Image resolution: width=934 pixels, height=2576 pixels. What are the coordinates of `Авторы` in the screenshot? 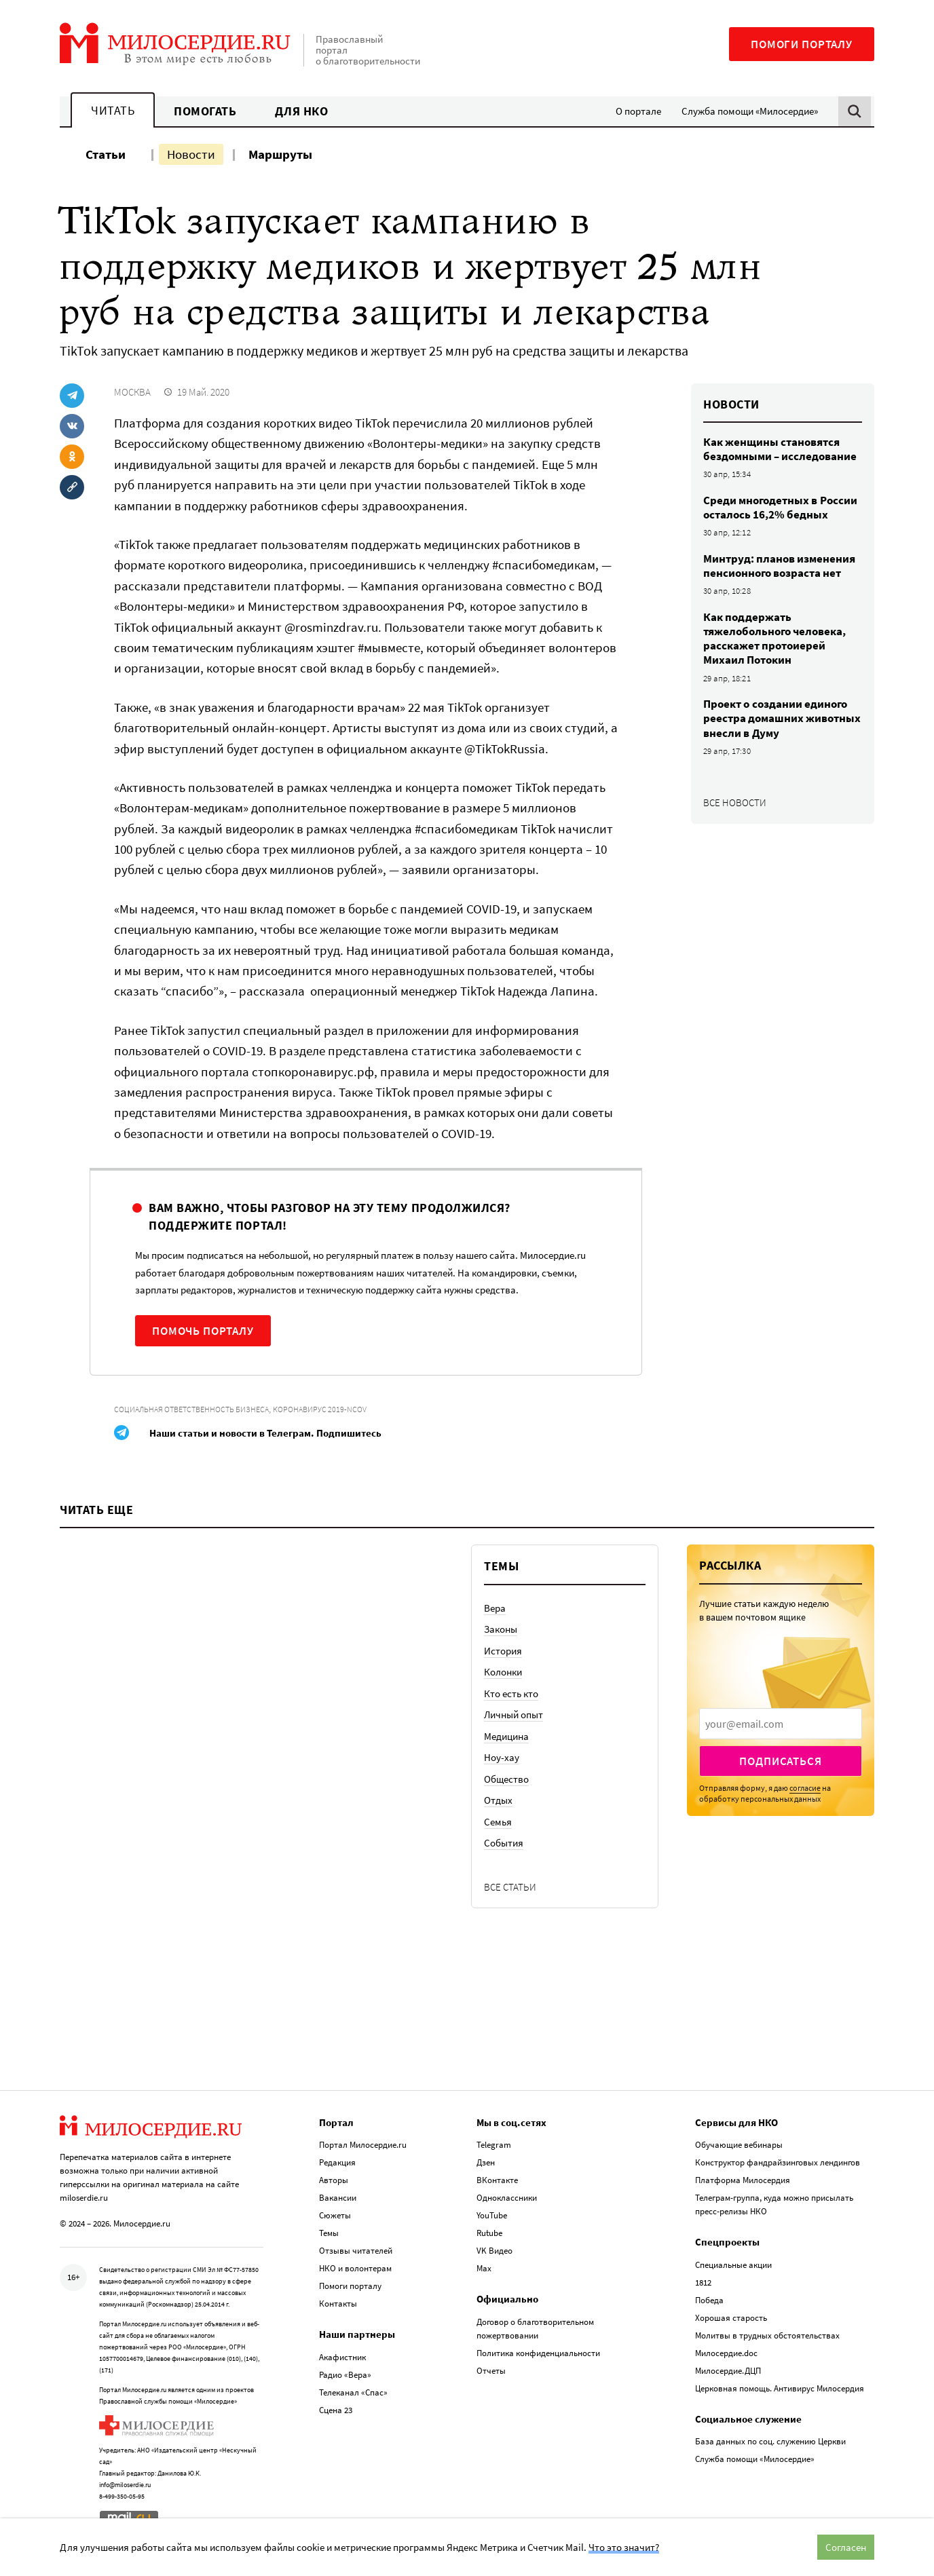 It's located at (333, 2180).